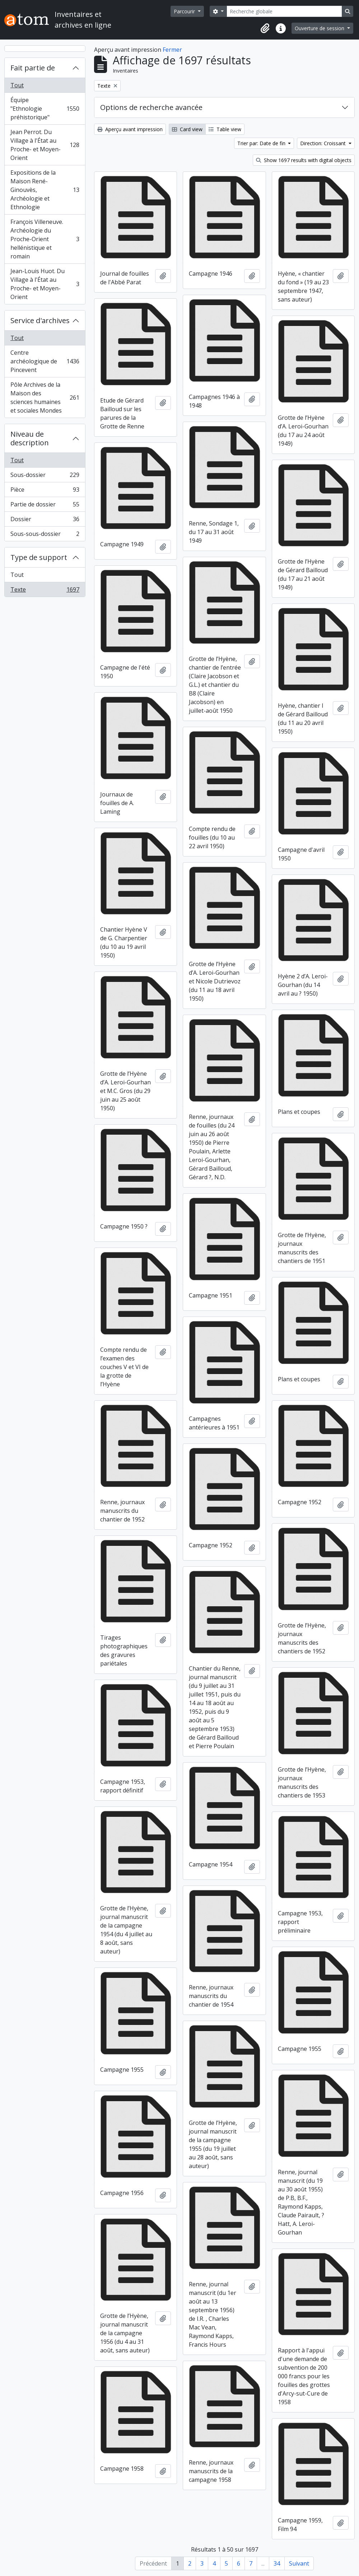 The image size is (359, 2576). What do you see at coordinates (265, 28) in the screenshot?
I see `[button]` at bounding box center [265, 28].